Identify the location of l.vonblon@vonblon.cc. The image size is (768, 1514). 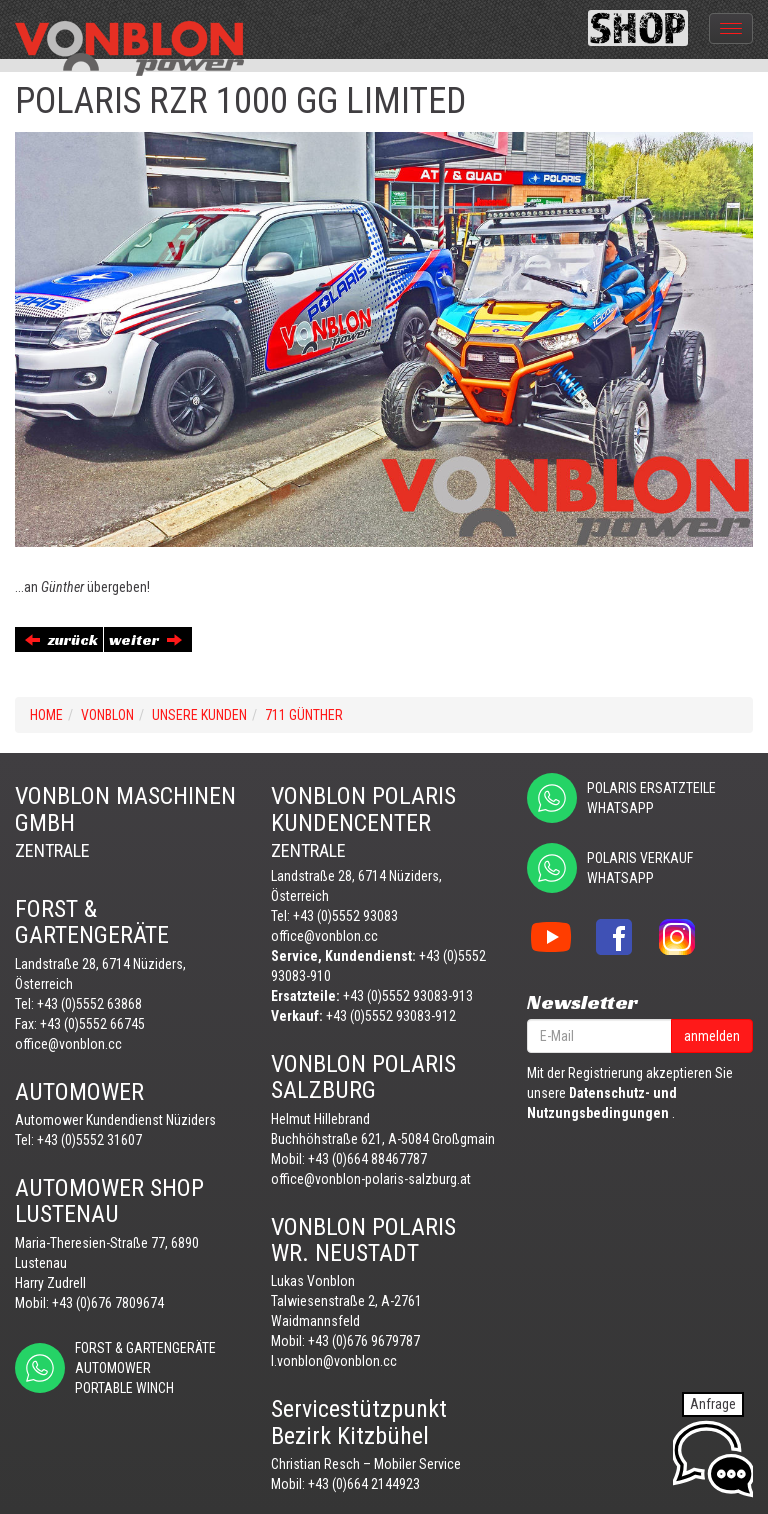
(334, 1361).